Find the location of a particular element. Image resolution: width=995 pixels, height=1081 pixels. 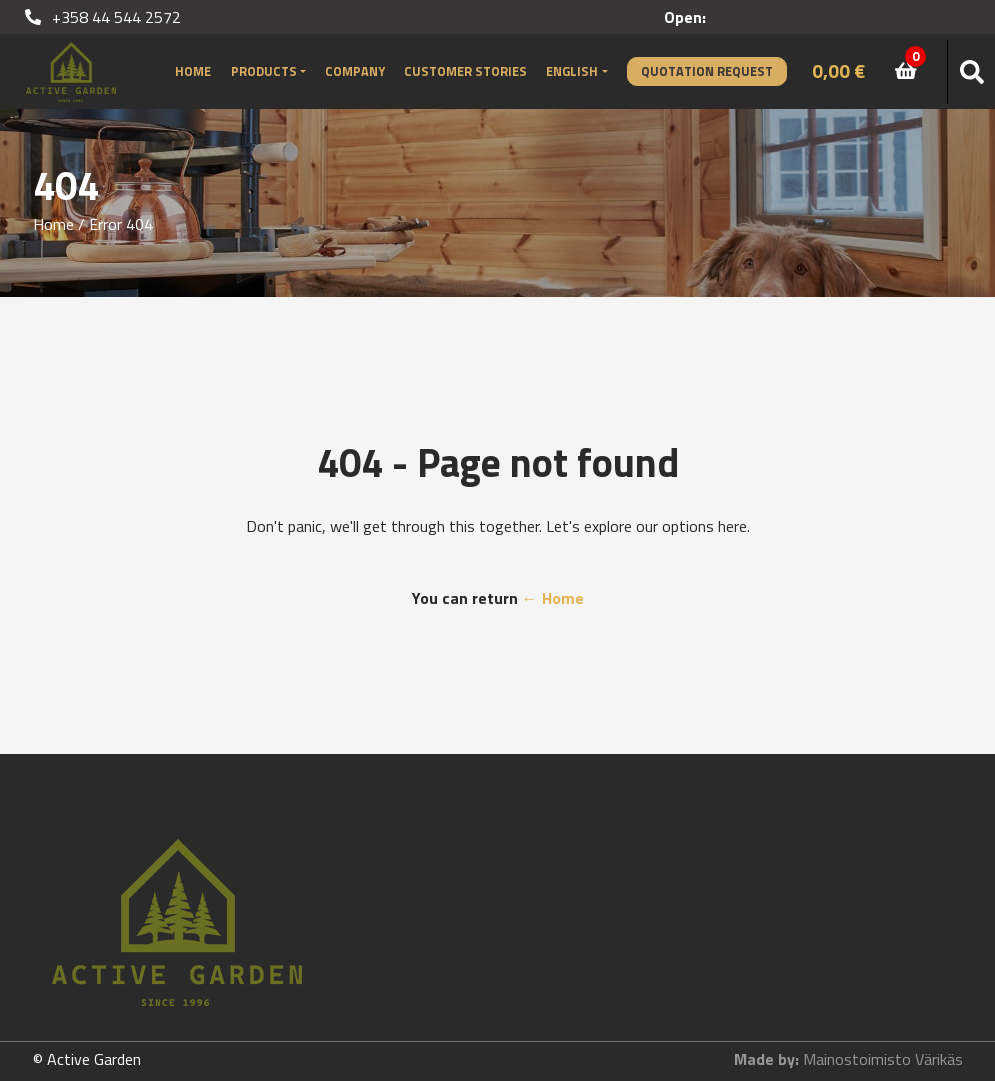

Company is located at coordinates (355, 71).